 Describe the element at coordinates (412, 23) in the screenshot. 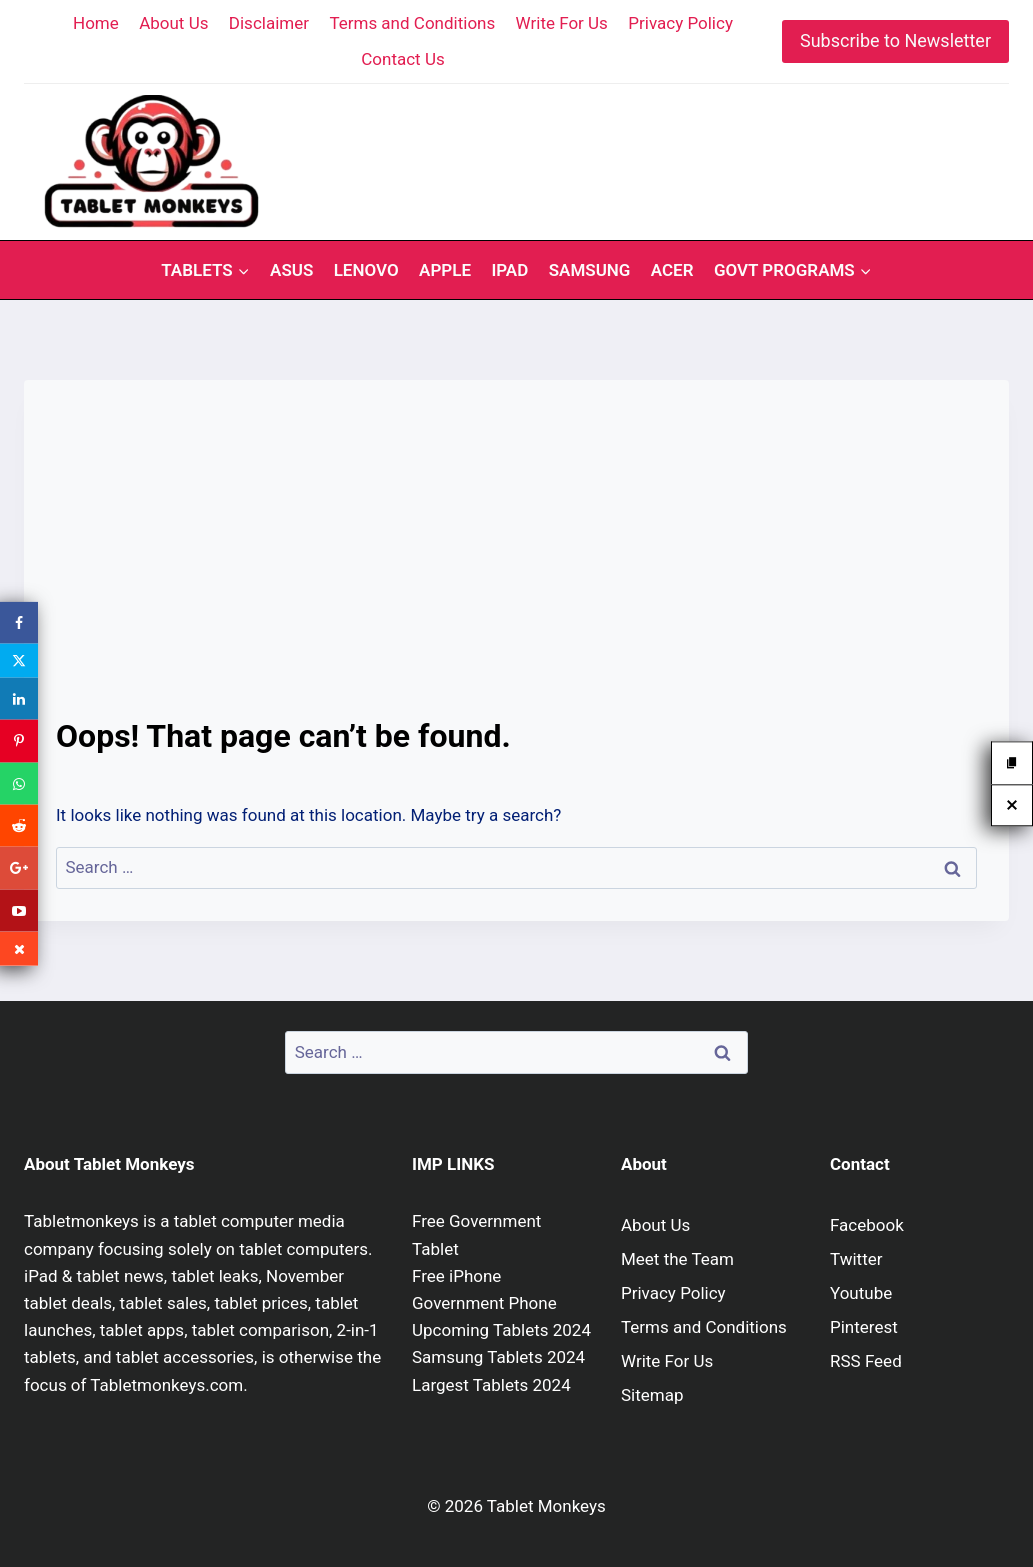

I see `Terms and Conditions` at that location.